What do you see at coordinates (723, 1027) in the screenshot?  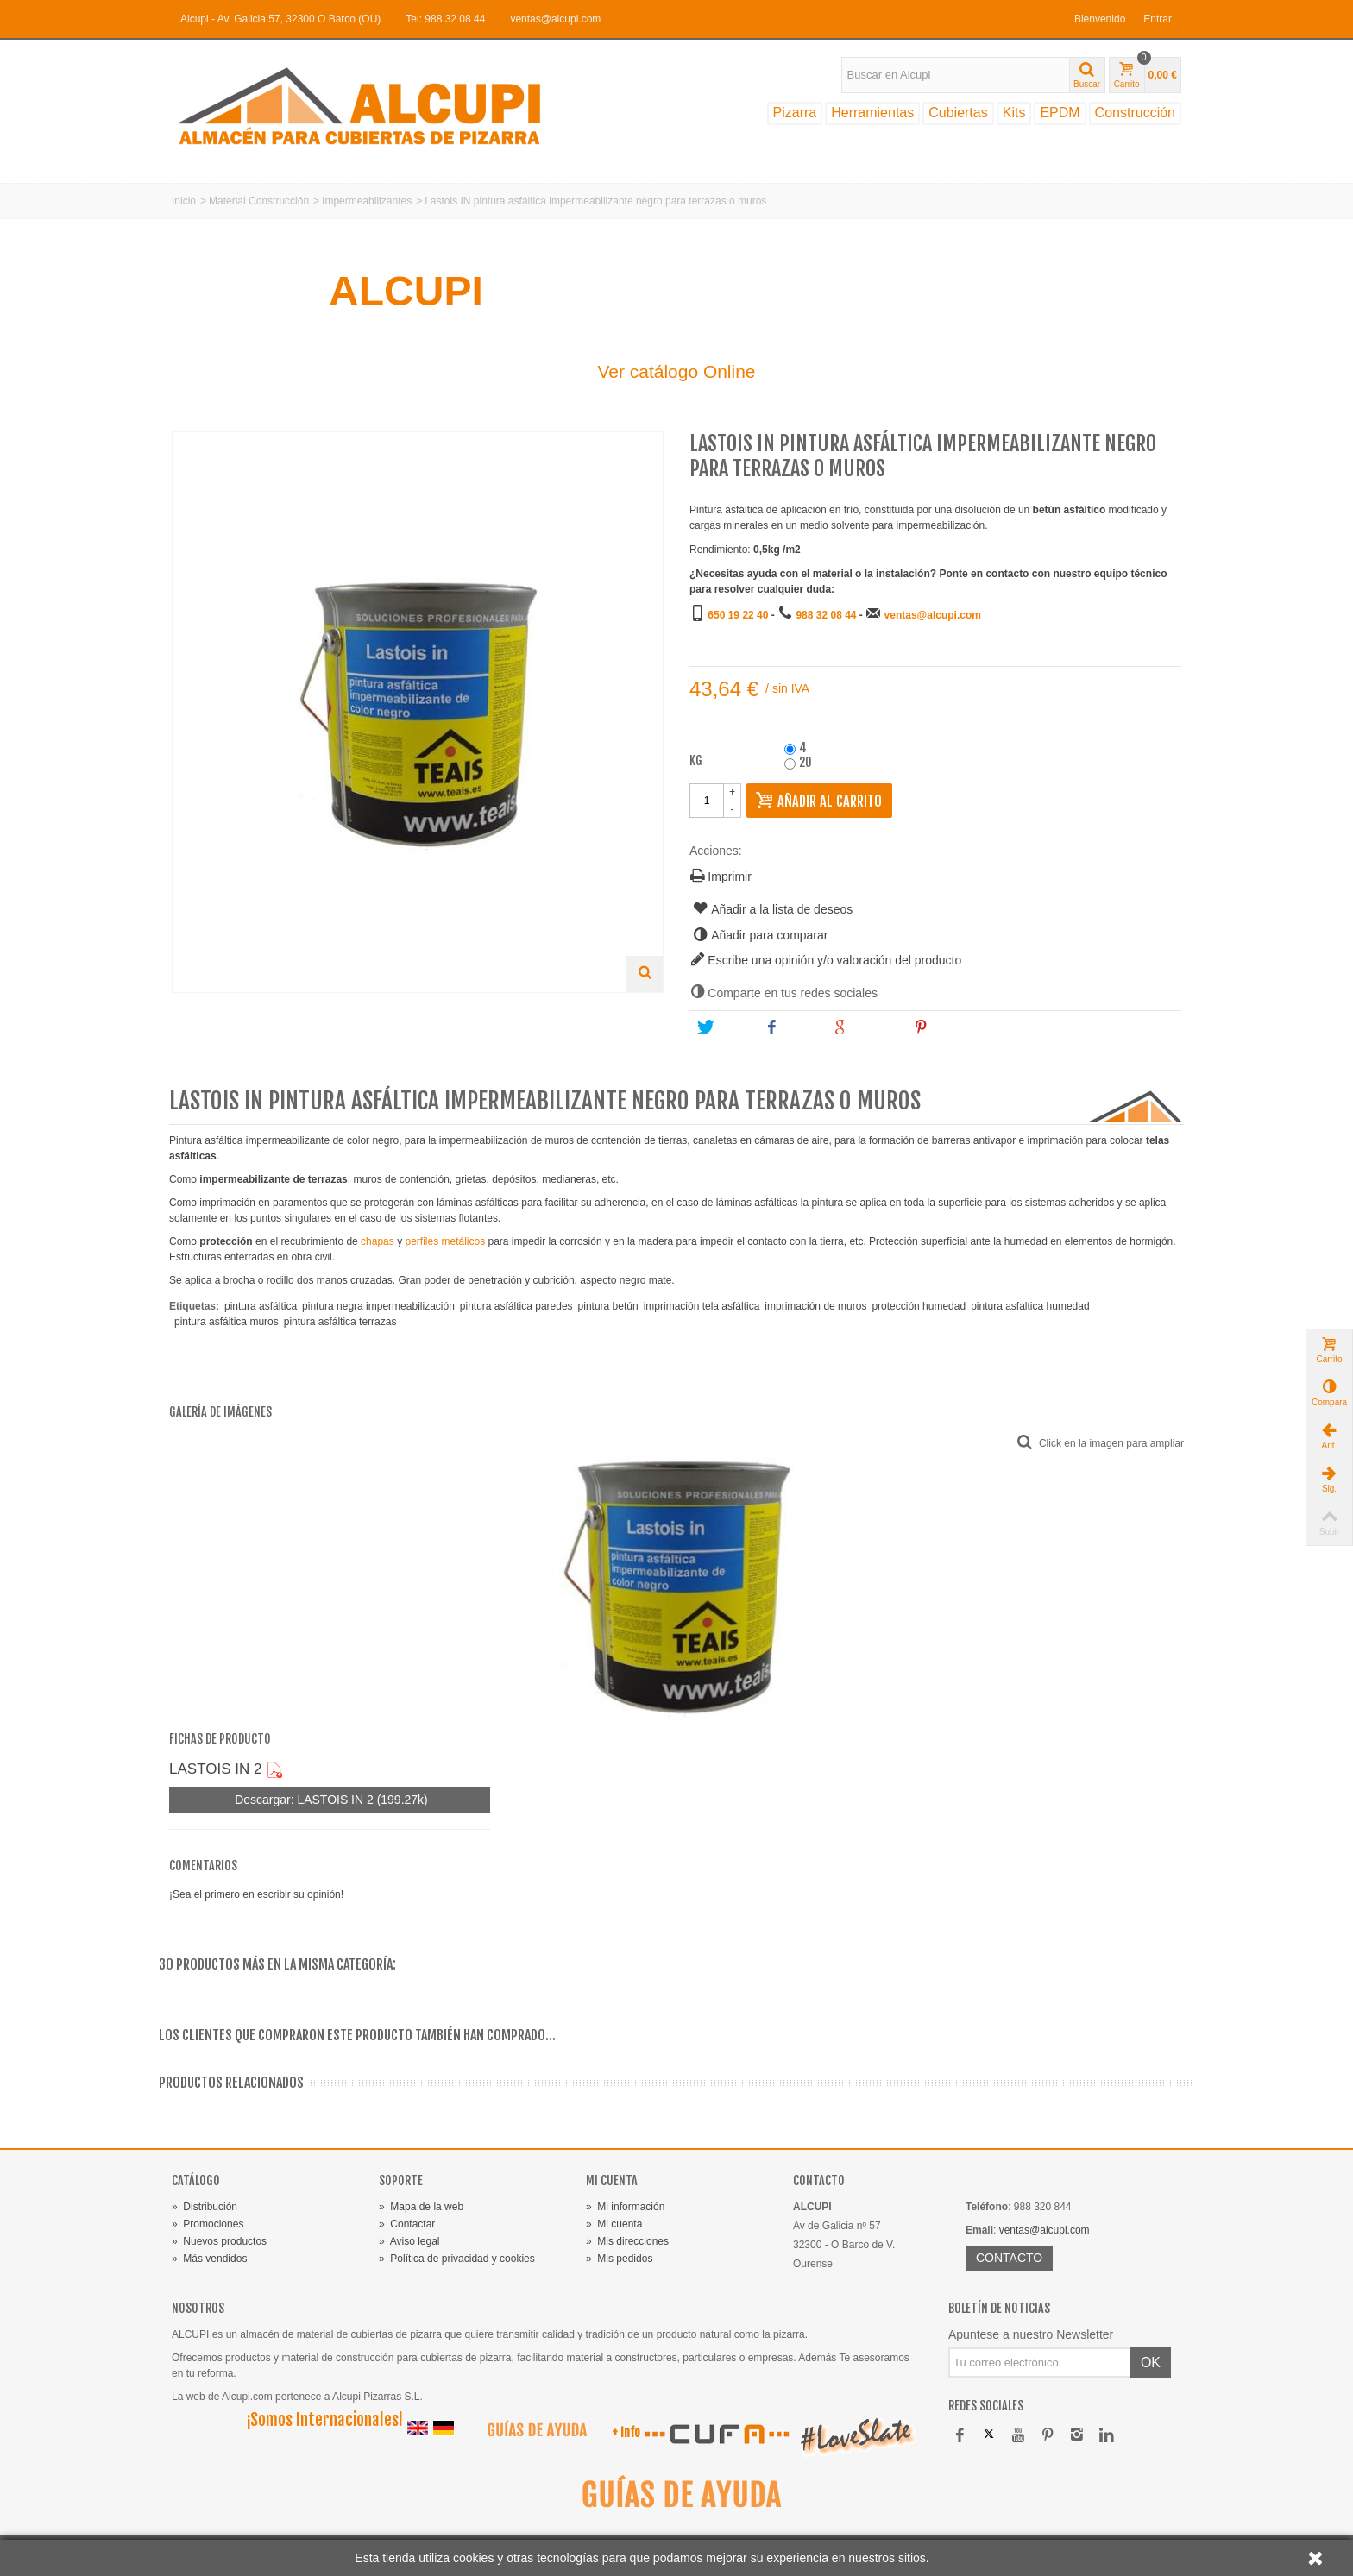 I see `Tweet` at bounding box center [723, 1027].